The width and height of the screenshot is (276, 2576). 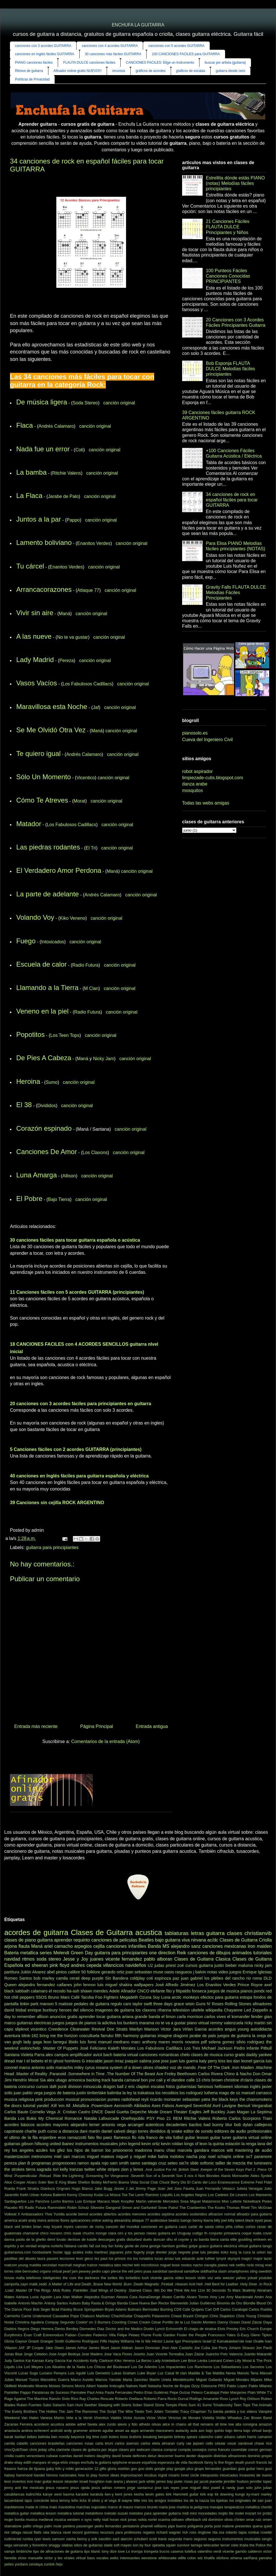 I want to click on Buena Vista Social Club, so click(x=138, y=2182).